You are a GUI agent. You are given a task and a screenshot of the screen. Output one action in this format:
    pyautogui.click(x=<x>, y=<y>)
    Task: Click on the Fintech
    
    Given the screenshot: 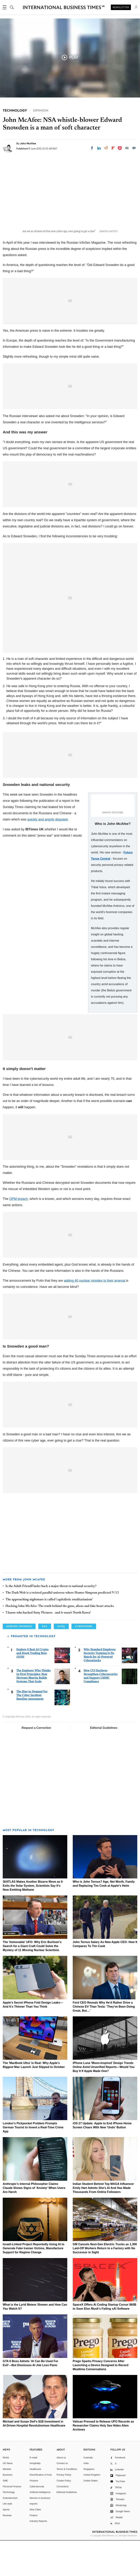 What is the action you would take?
    pyautogui.click(x=34, y=2550)
    